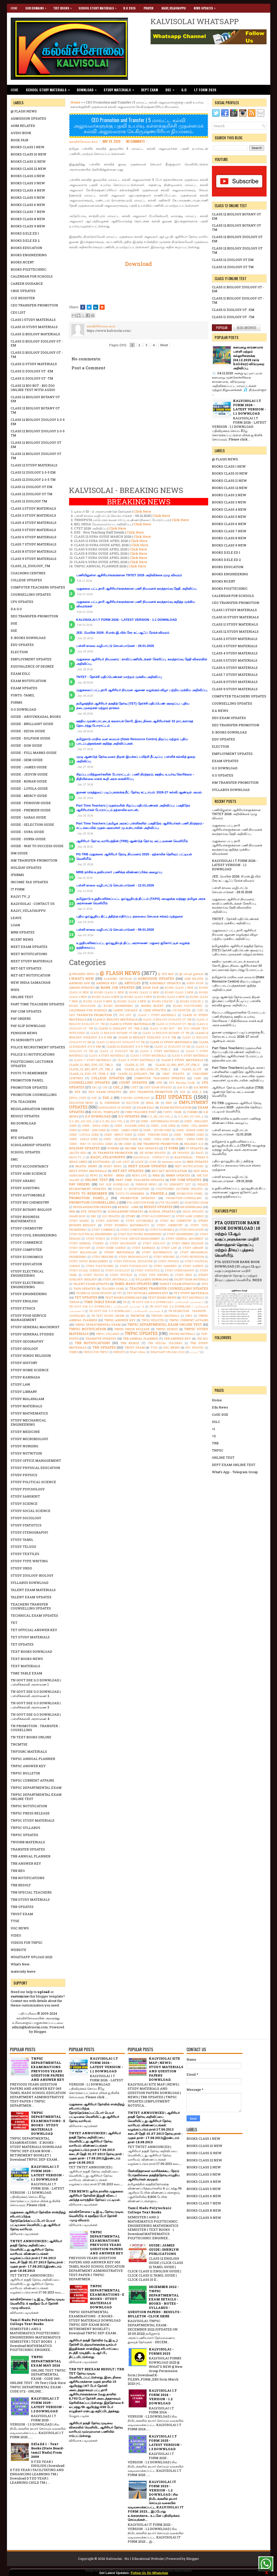 This screenshot has width=277, height=2576. Describe the element at coordinates (88, 1198) in the screenshot. I see `PROMOTION PANEL_2` at that location.